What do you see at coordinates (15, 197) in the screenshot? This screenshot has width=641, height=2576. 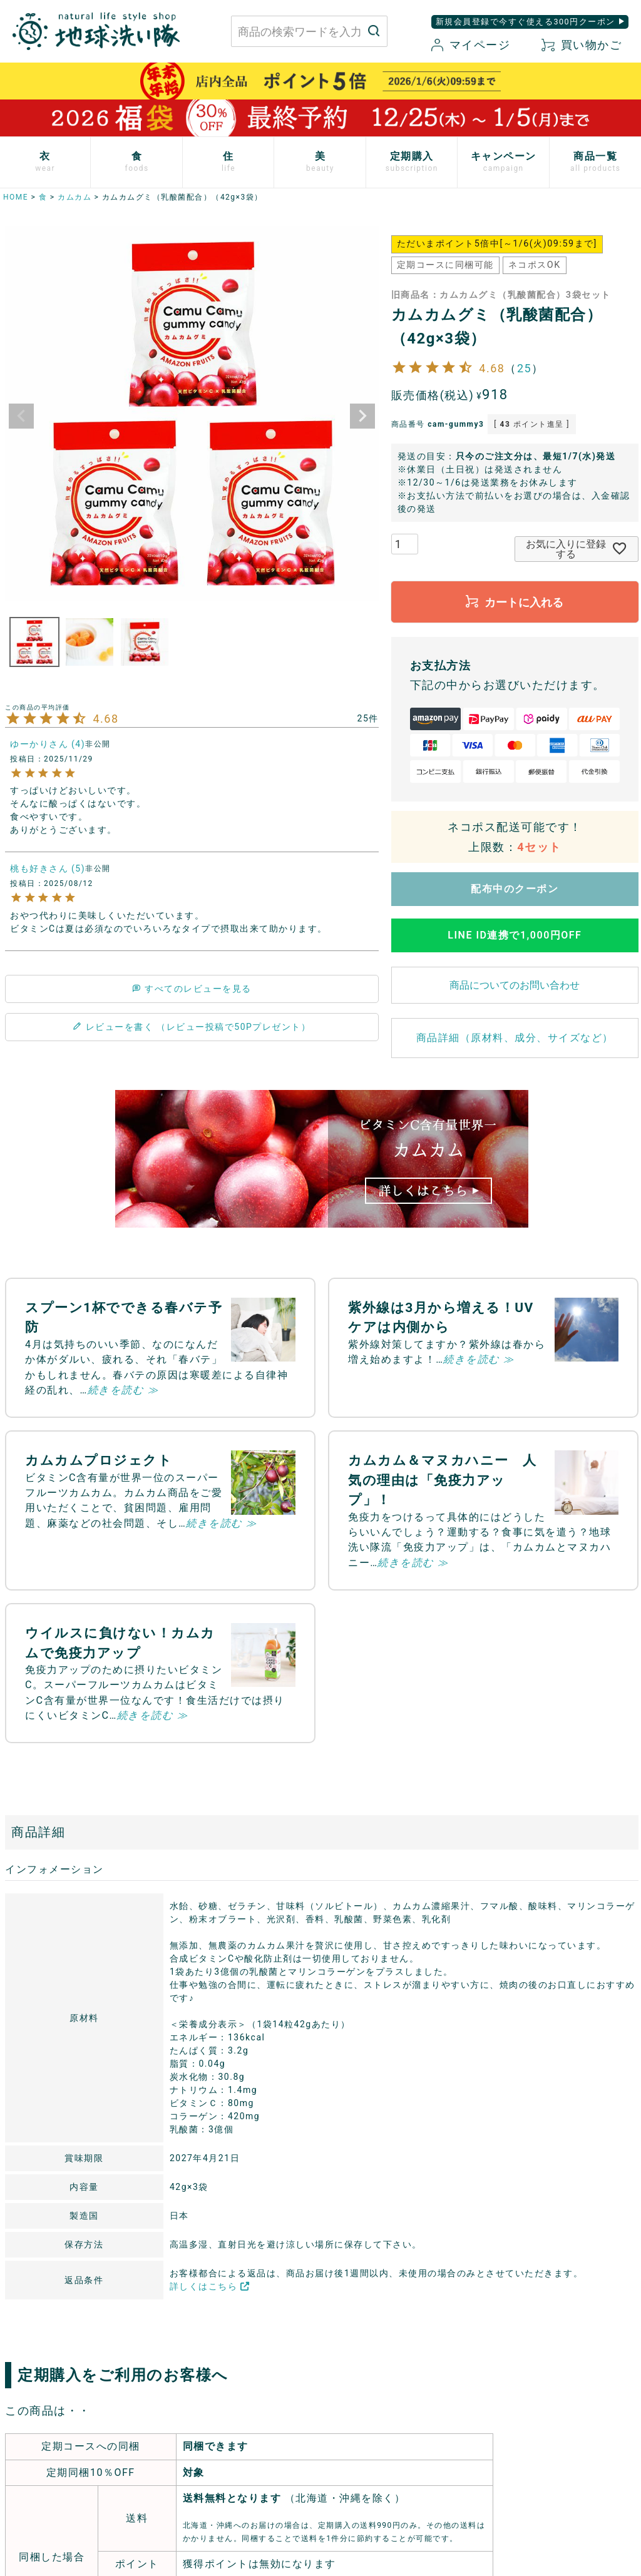 I see `HOME` at bounding box center [15, 197].